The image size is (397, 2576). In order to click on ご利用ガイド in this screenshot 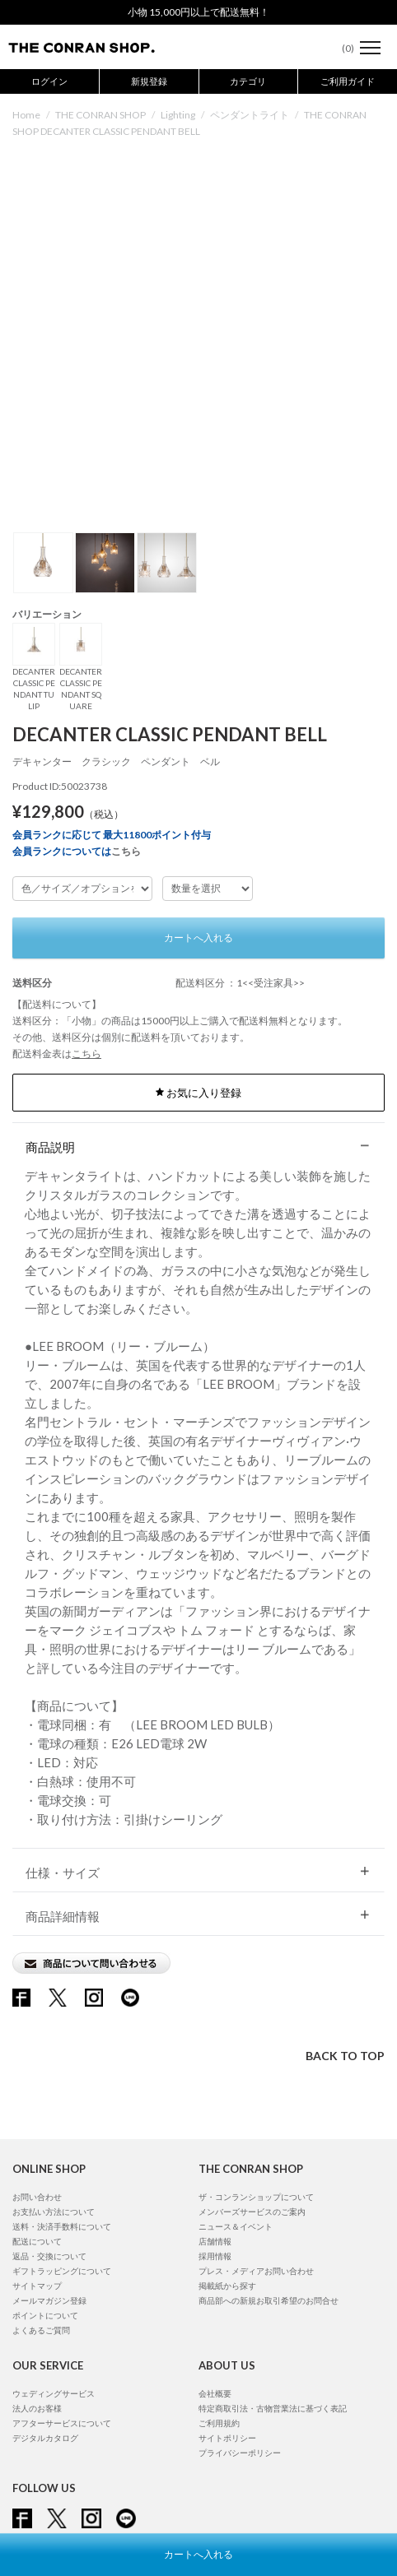, I will do `click(347, 81)`.